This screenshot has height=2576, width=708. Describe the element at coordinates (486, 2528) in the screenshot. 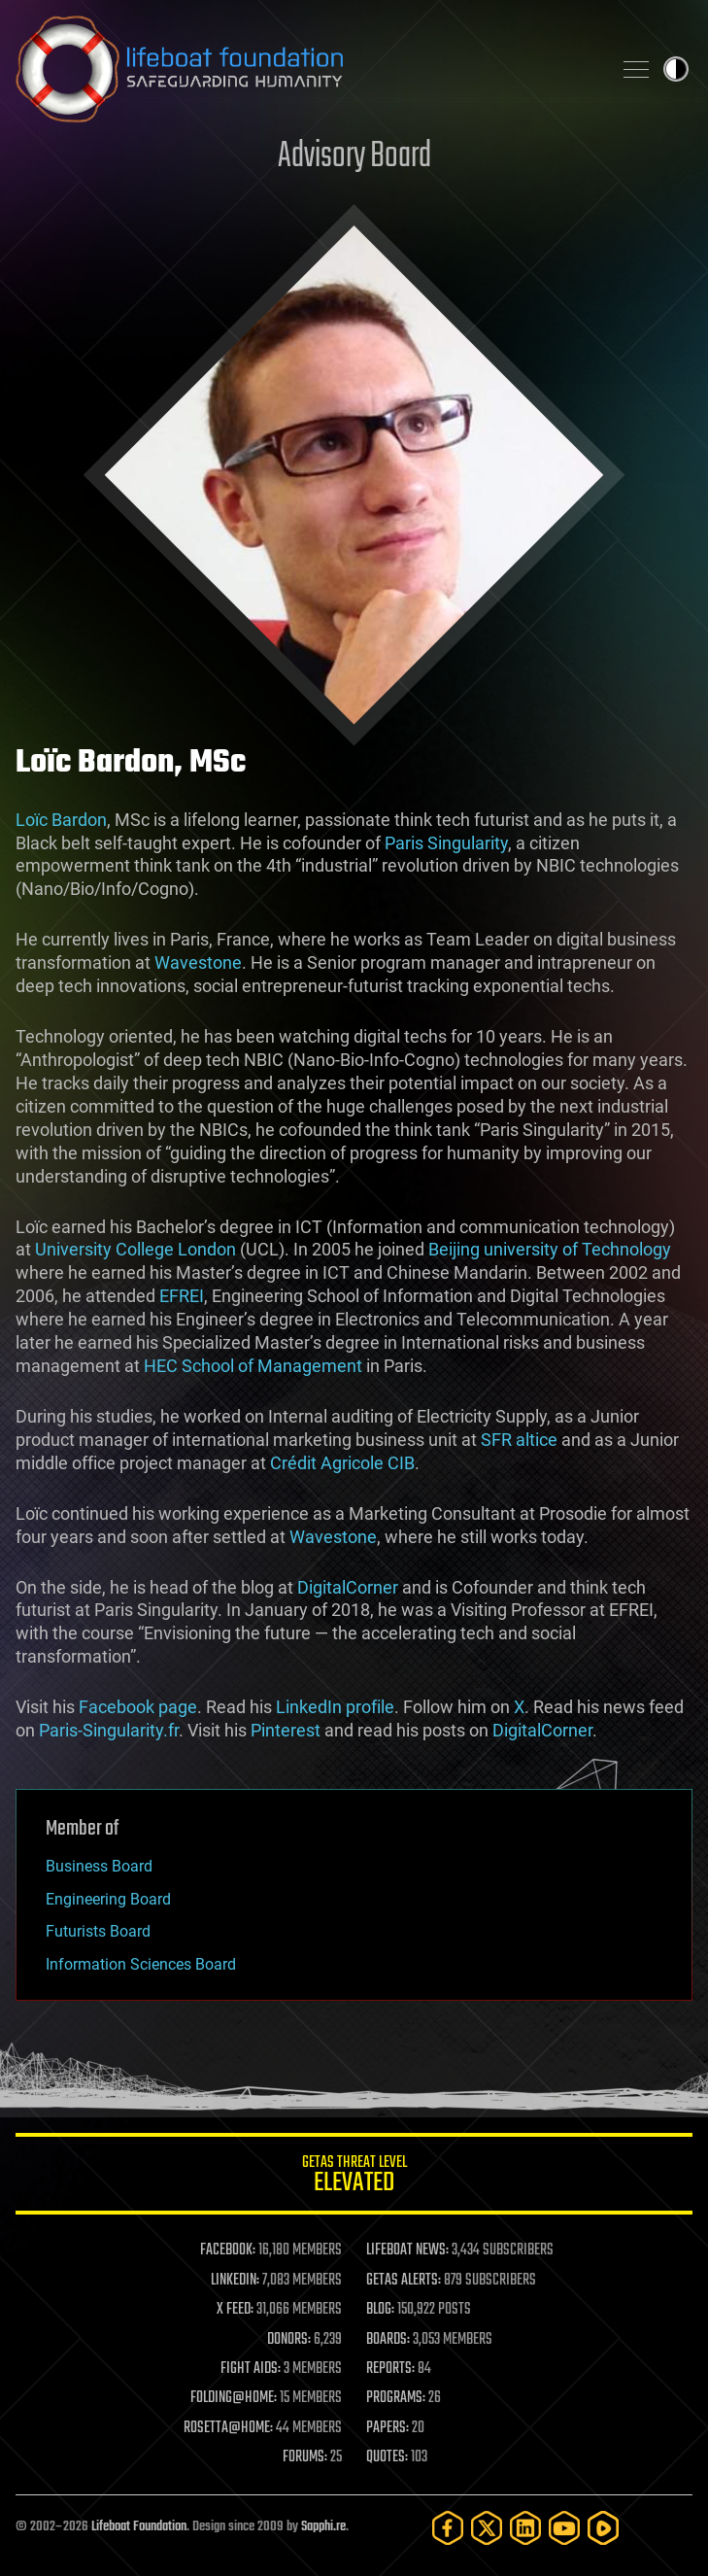

I see `[Twitter]` at that location.